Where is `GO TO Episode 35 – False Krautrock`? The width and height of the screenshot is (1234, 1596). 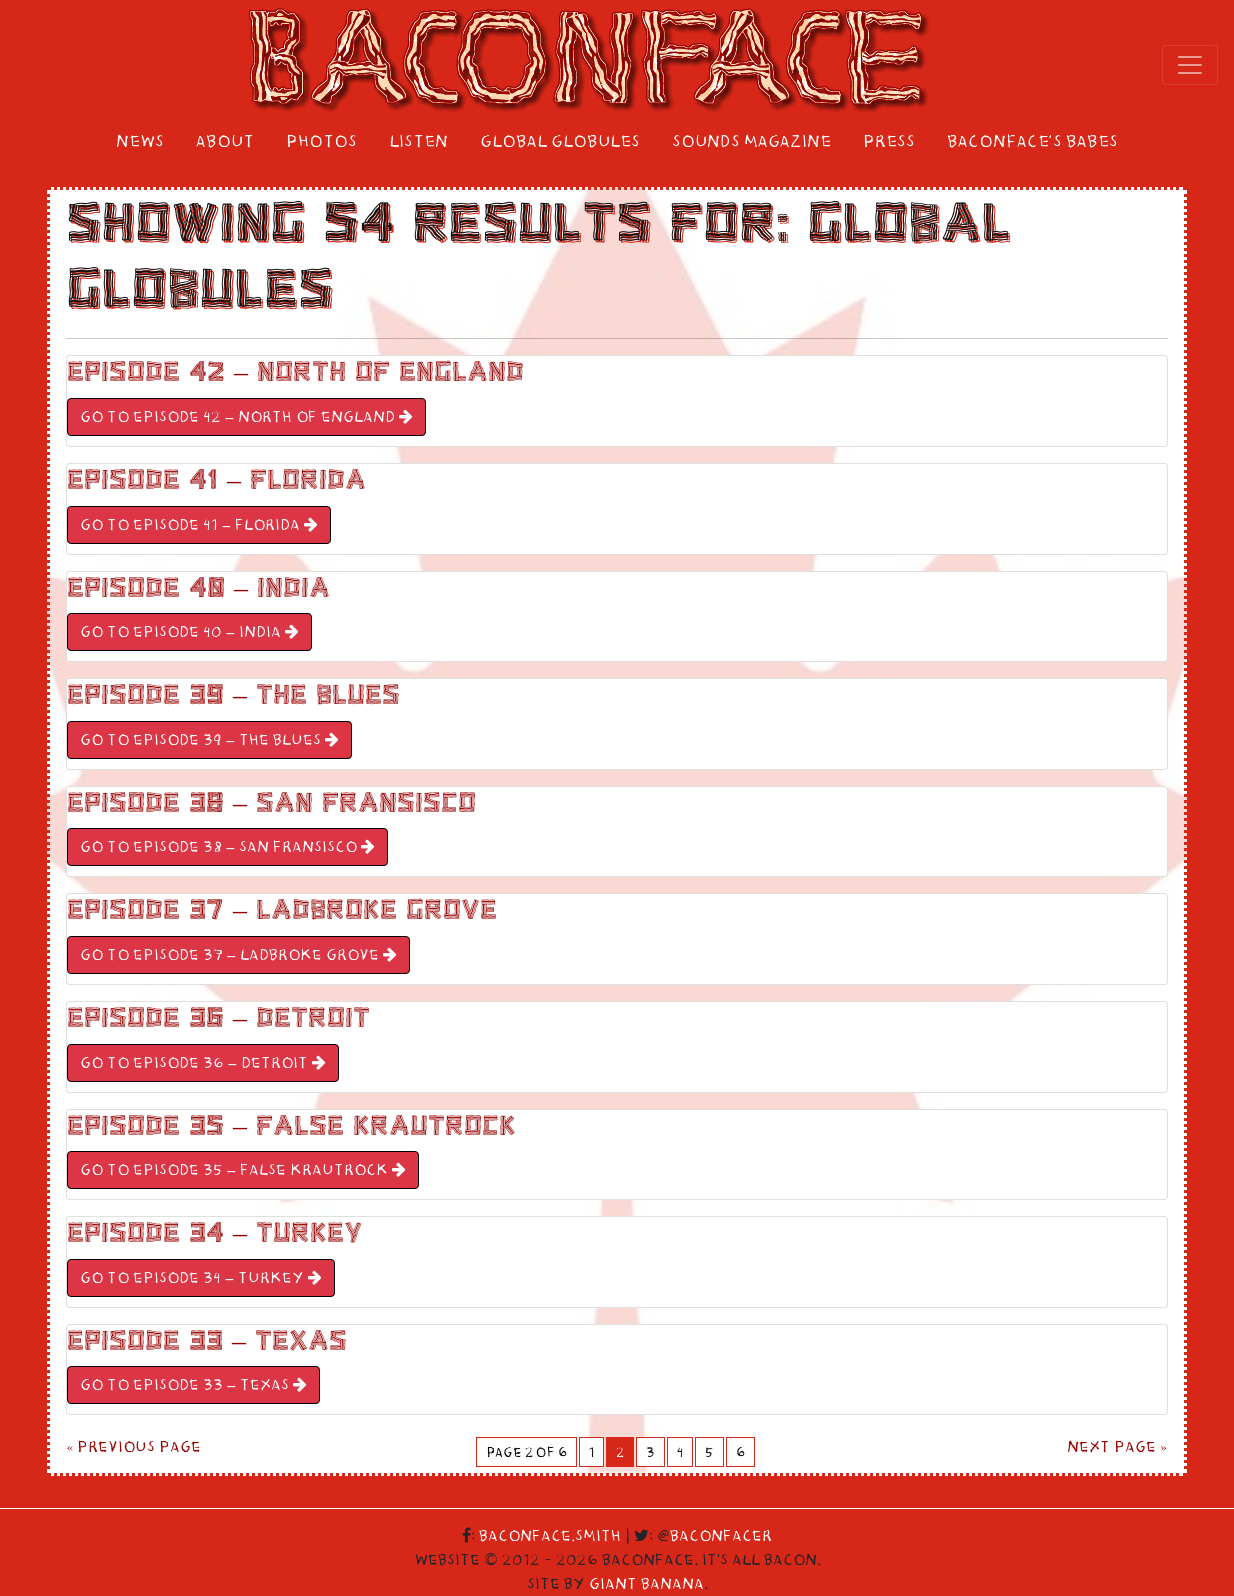 GO TO Episode 35 – False Krautrock is located at coordinates (243, 1170).